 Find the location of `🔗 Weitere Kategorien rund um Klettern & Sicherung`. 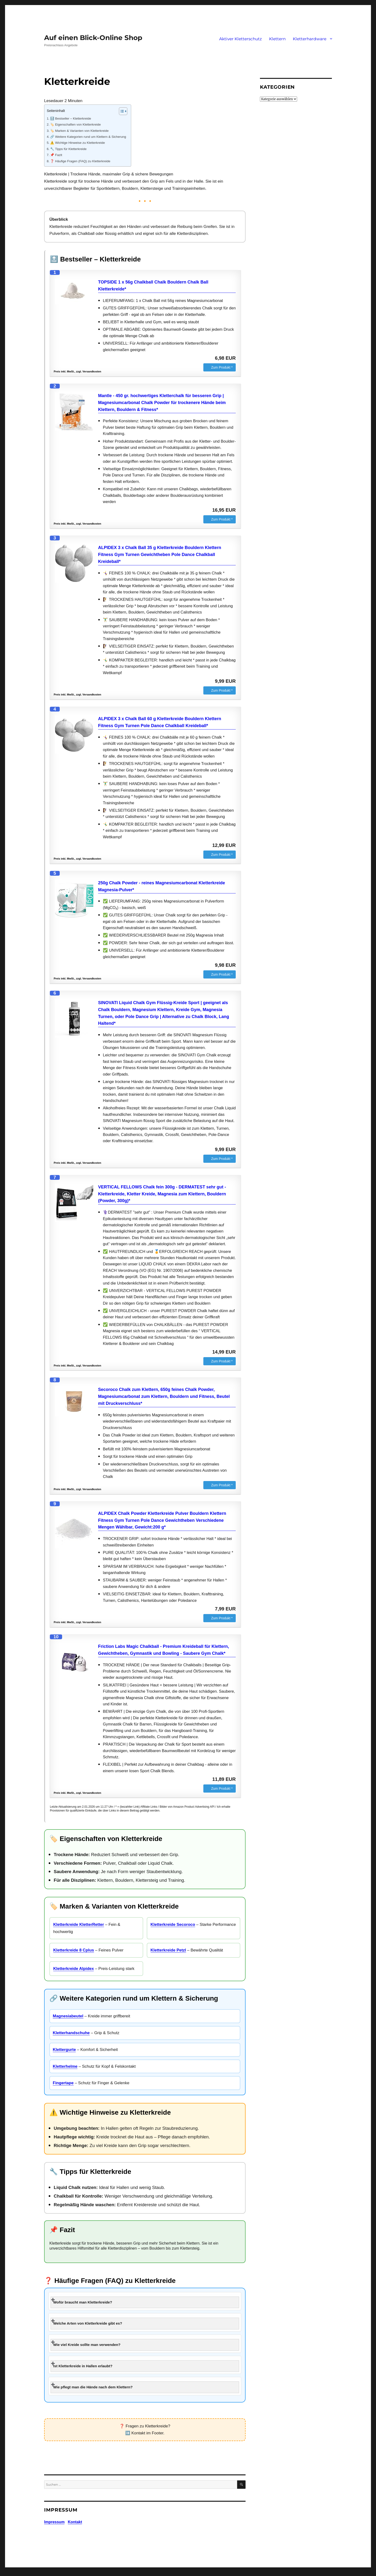

🔗 Weitere Kategorien rund um Klettern & Sicherung is located at coordinates (88, 137).